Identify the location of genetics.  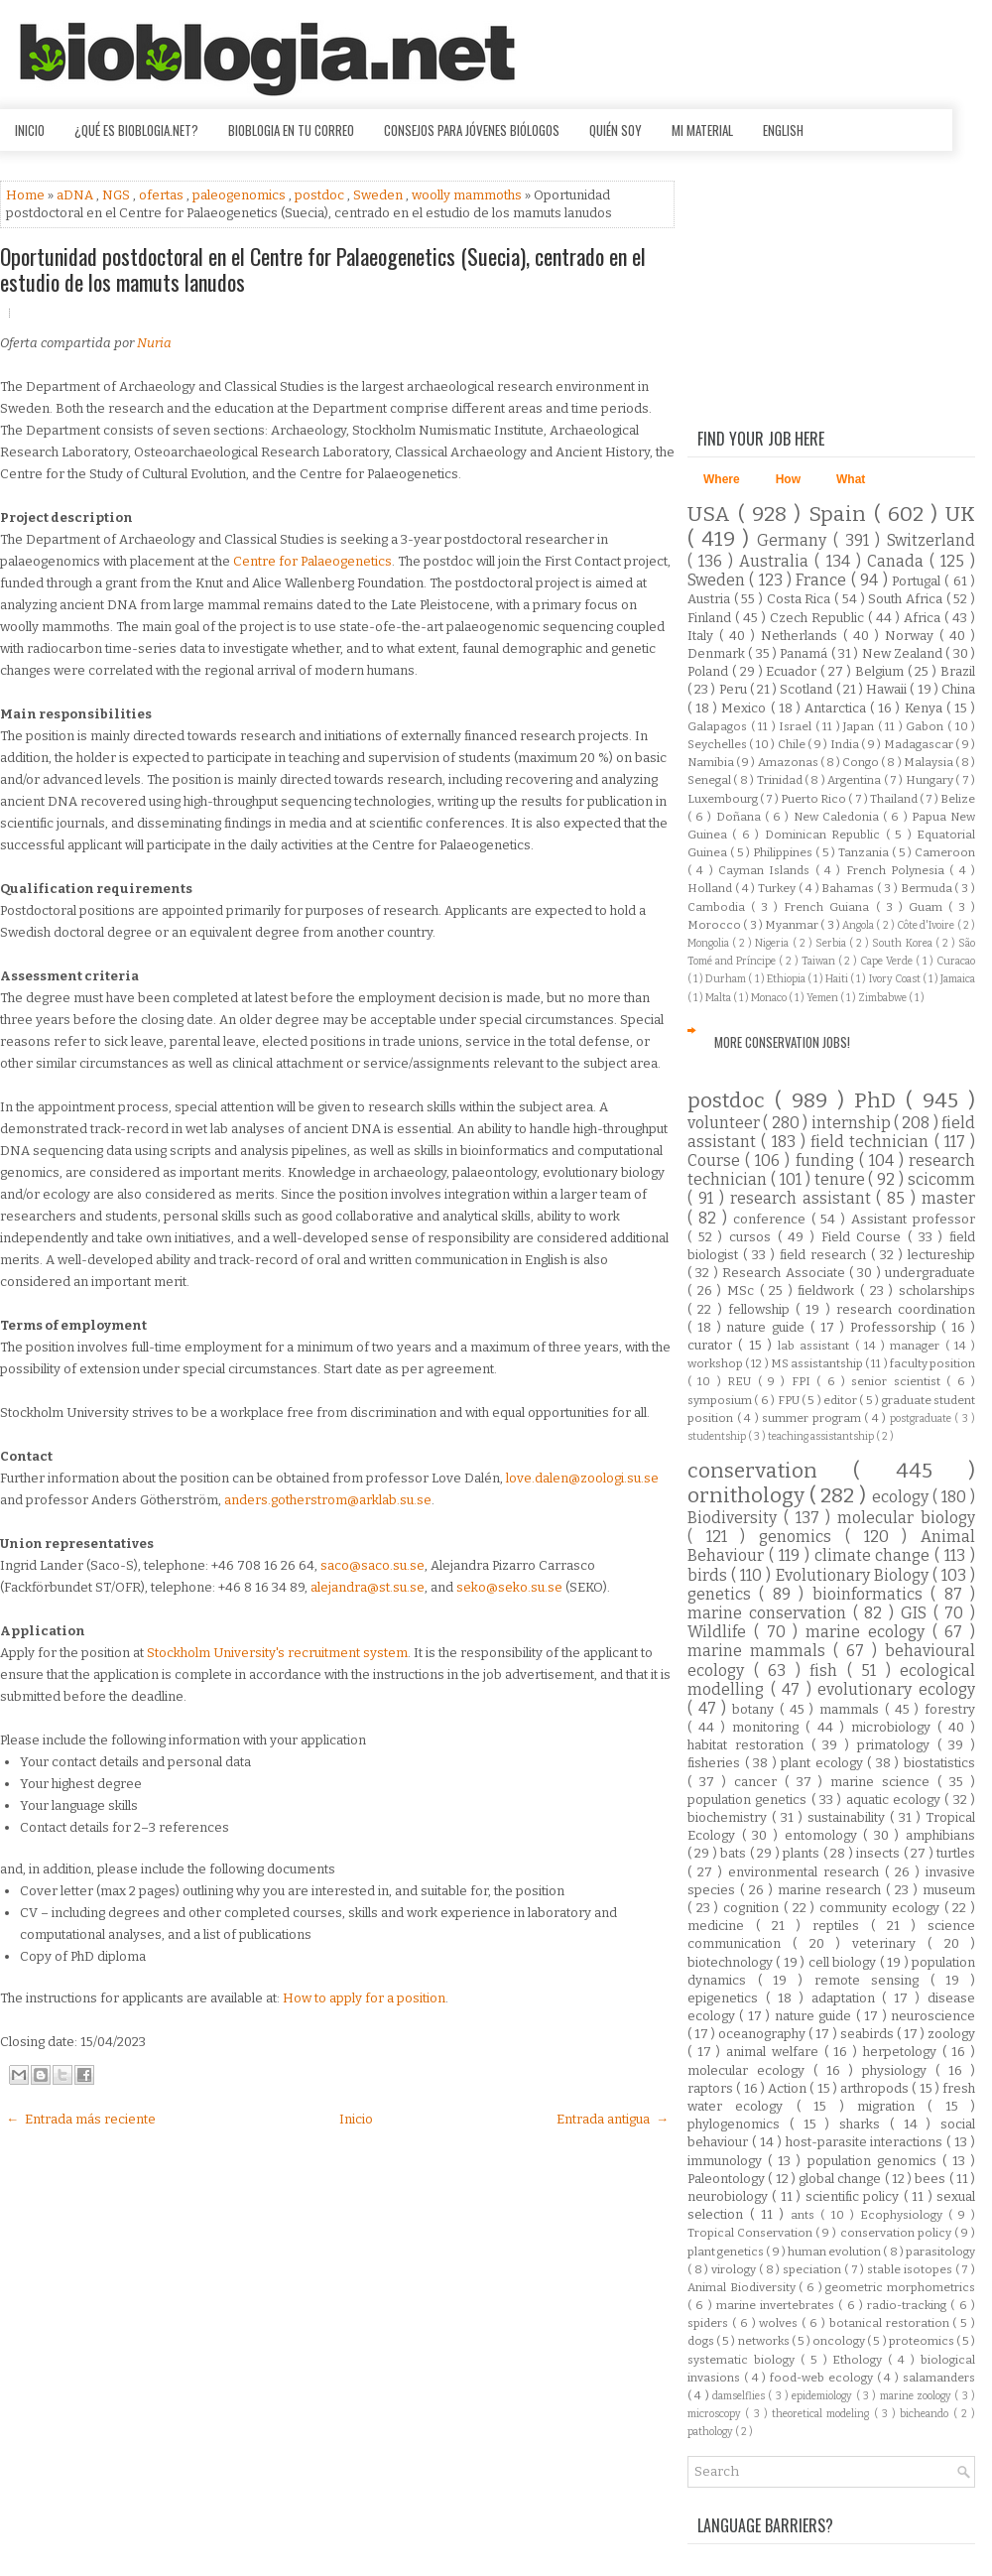
(723, 1594).